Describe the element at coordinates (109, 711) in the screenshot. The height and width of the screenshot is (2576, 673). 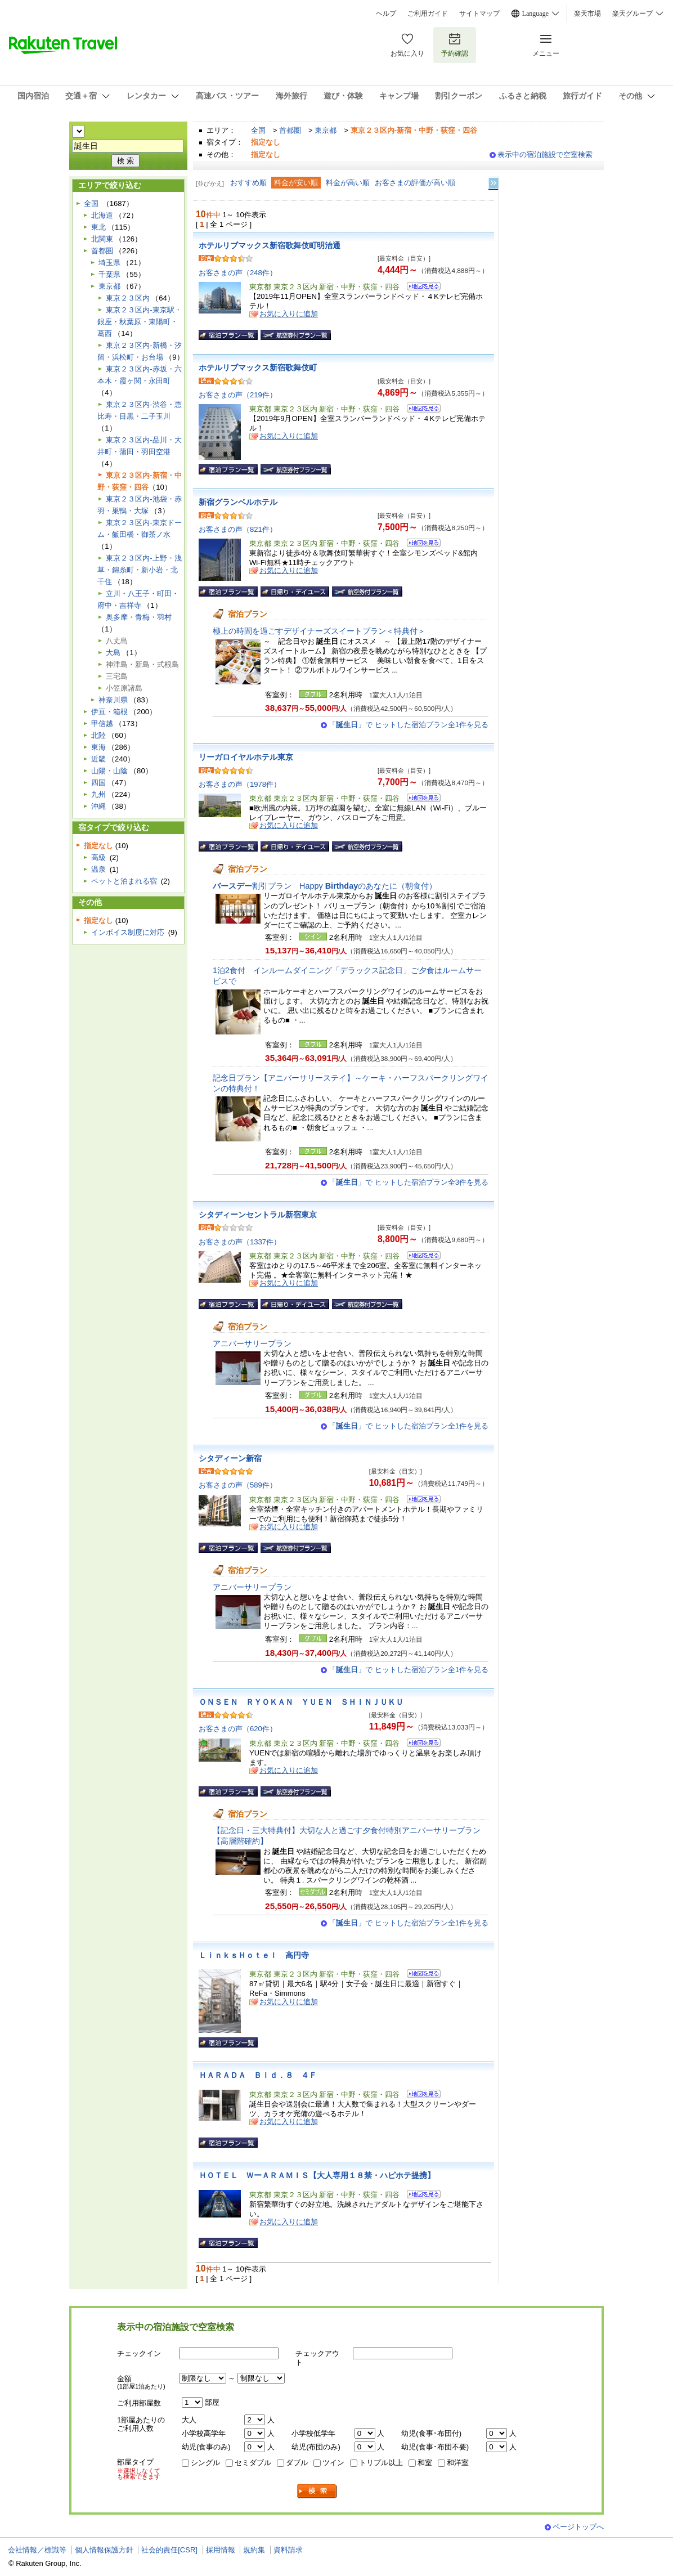
I see `伊豆・箱根` at that location.